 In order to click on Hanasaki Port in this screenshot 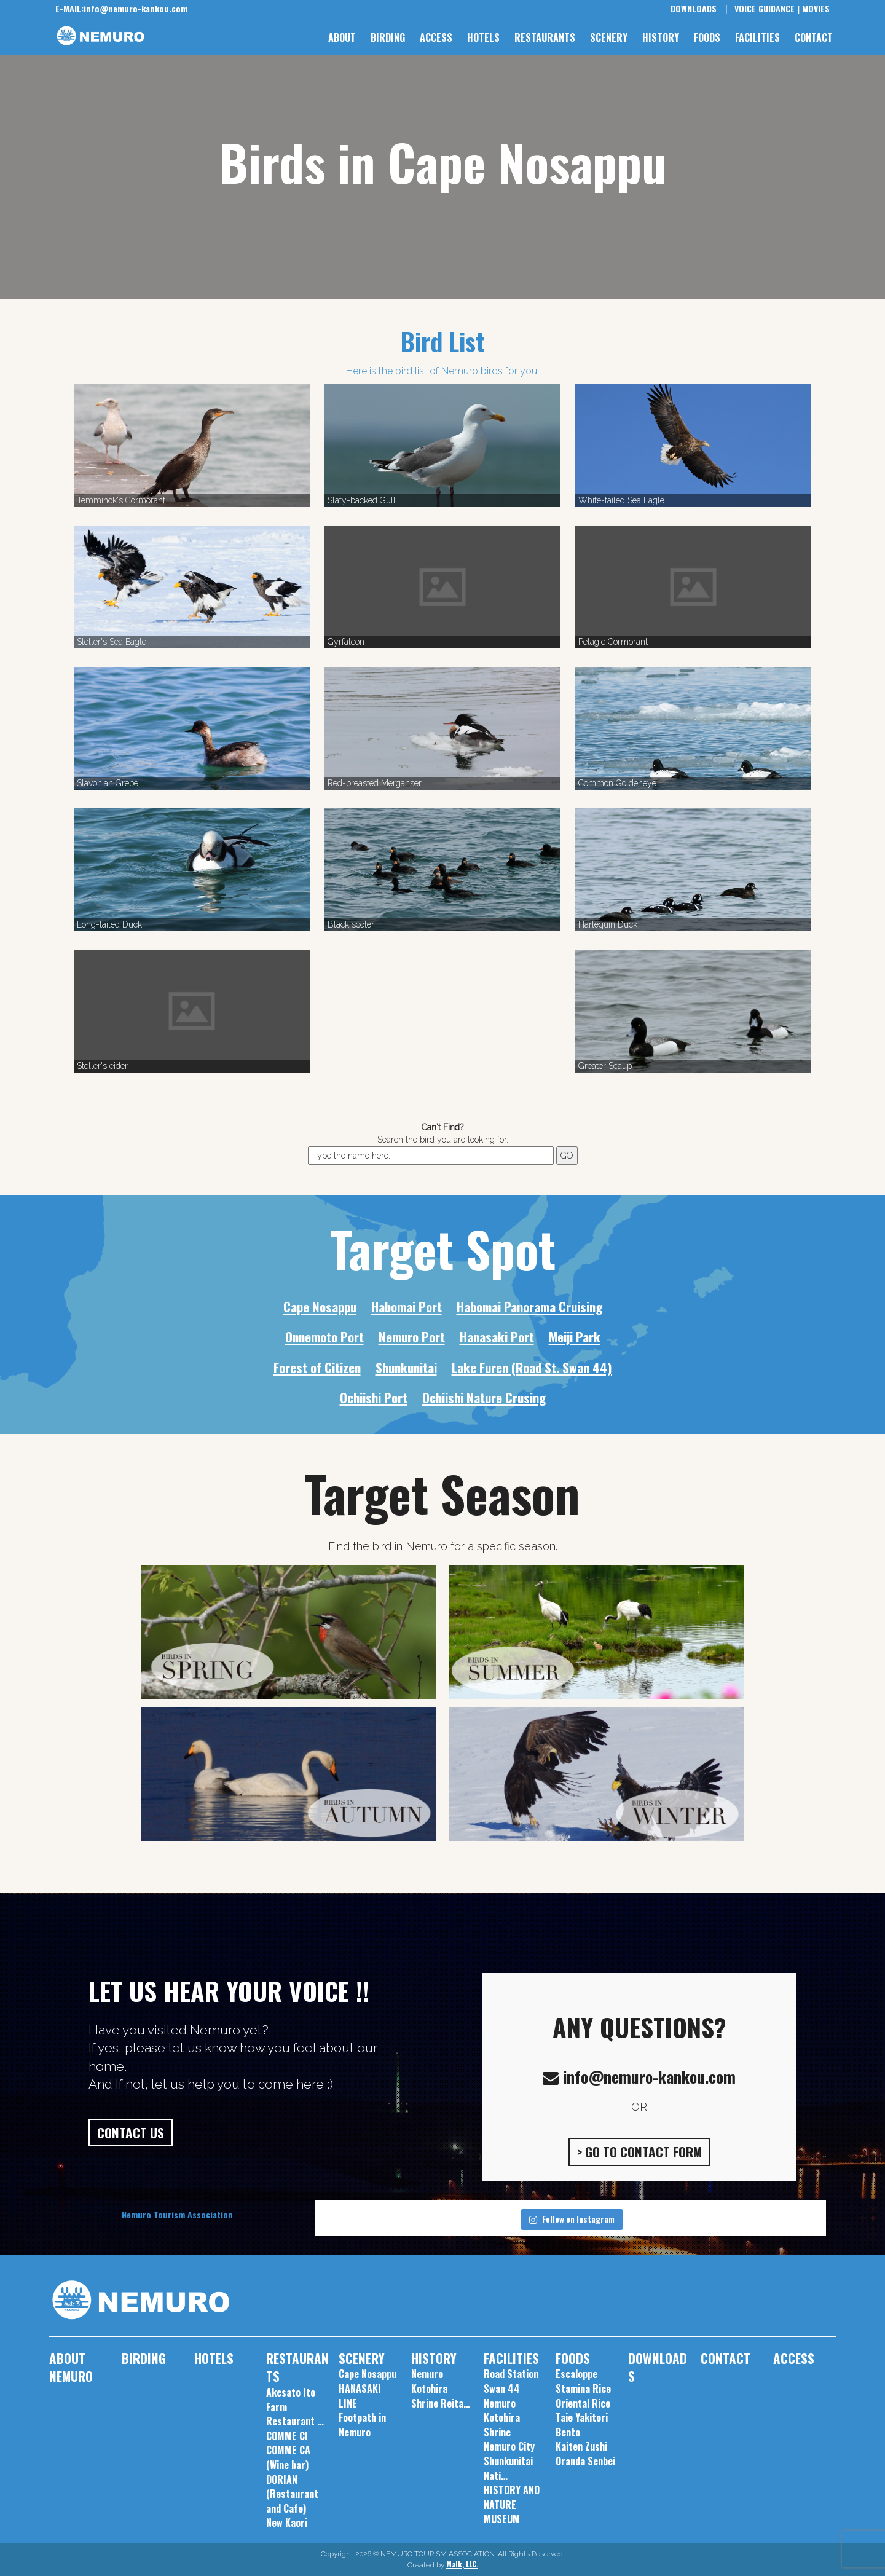, I will do `click(497, 1336)`.